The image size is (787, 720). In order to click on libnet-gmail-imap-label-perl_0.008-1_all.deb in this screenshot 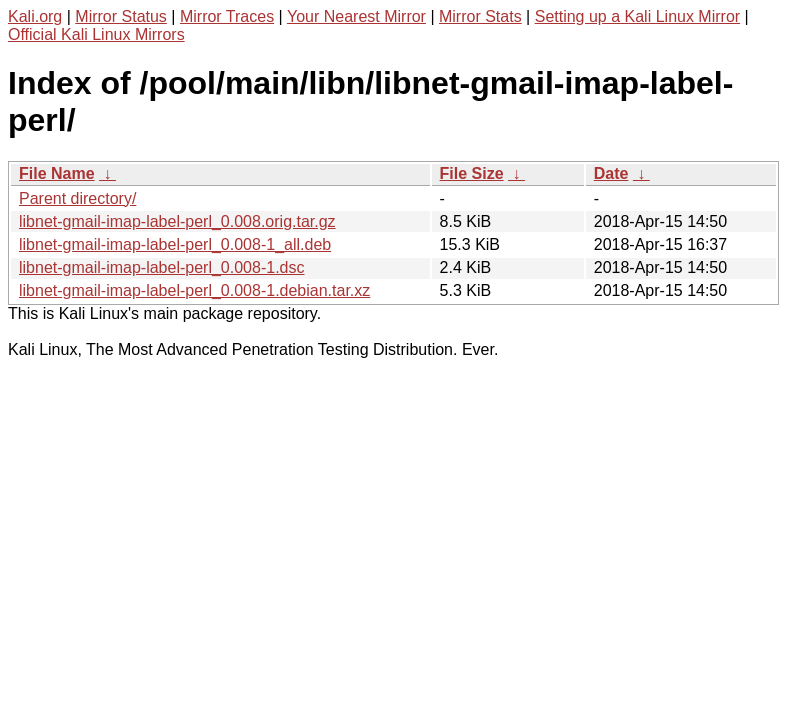, I will do `click(175, 244)`.